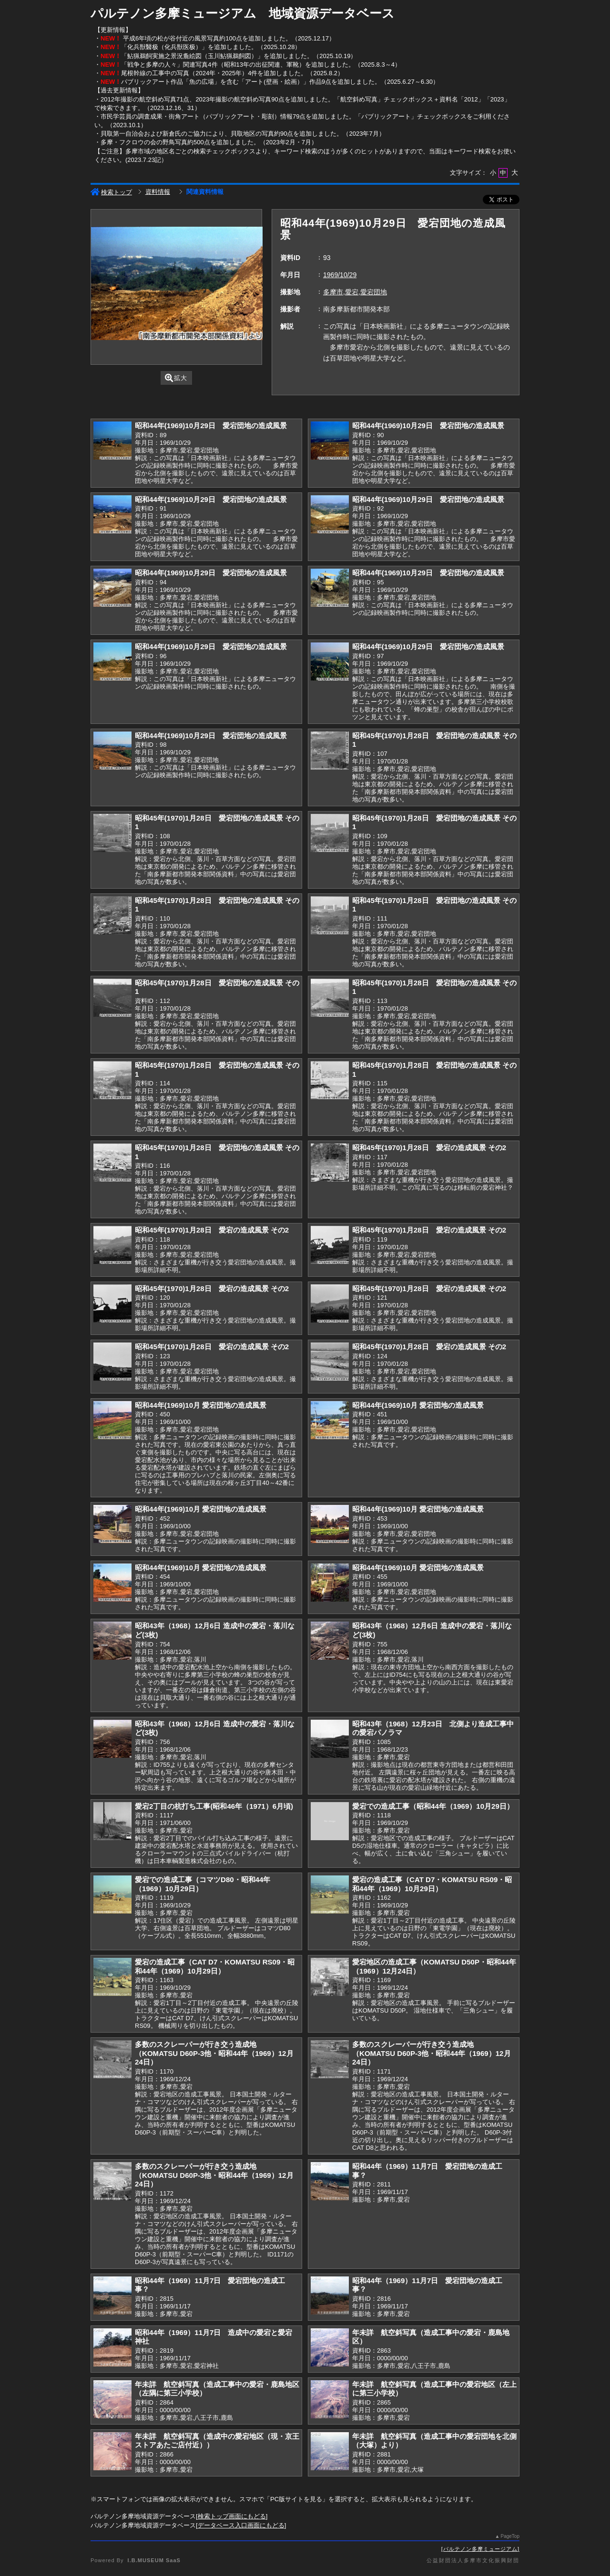  I want to click on 昭和44年(1969)10月 愛宕団地の造成風景, so click(200, 1405).